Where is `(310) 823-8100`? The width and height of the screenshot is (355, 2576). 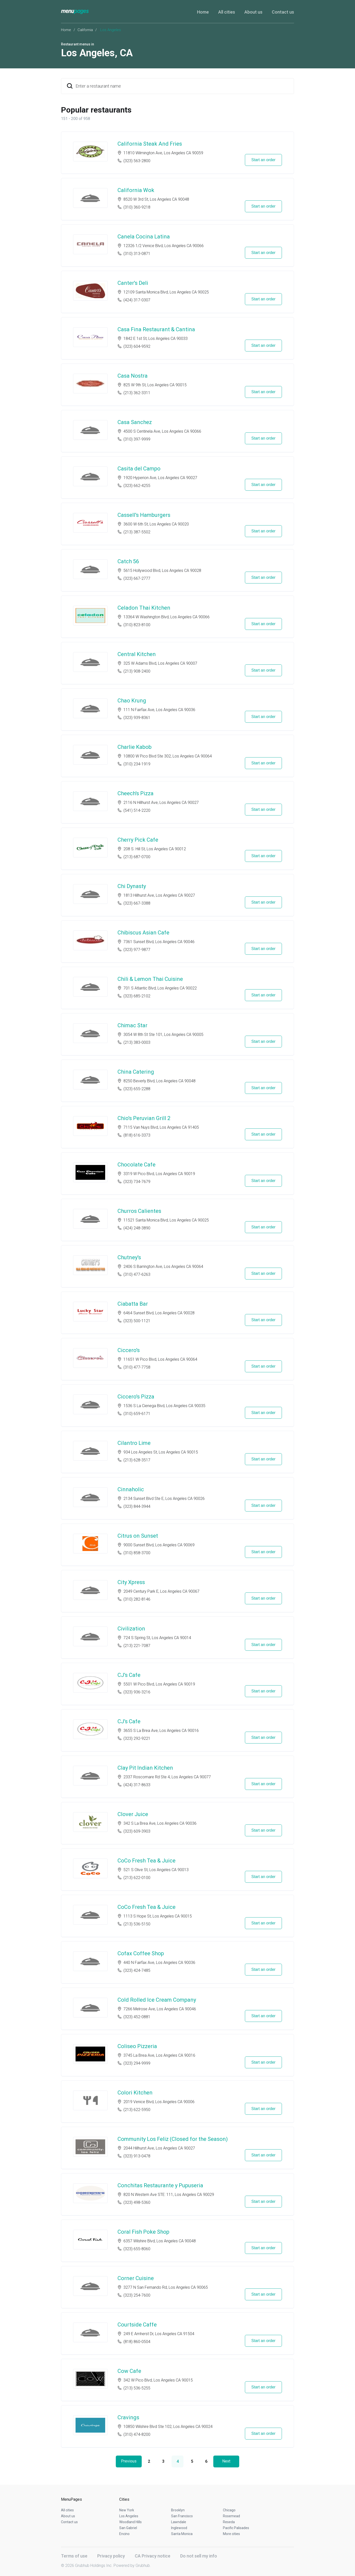 (310) 823-8100 is located at coordinates (136, 624).